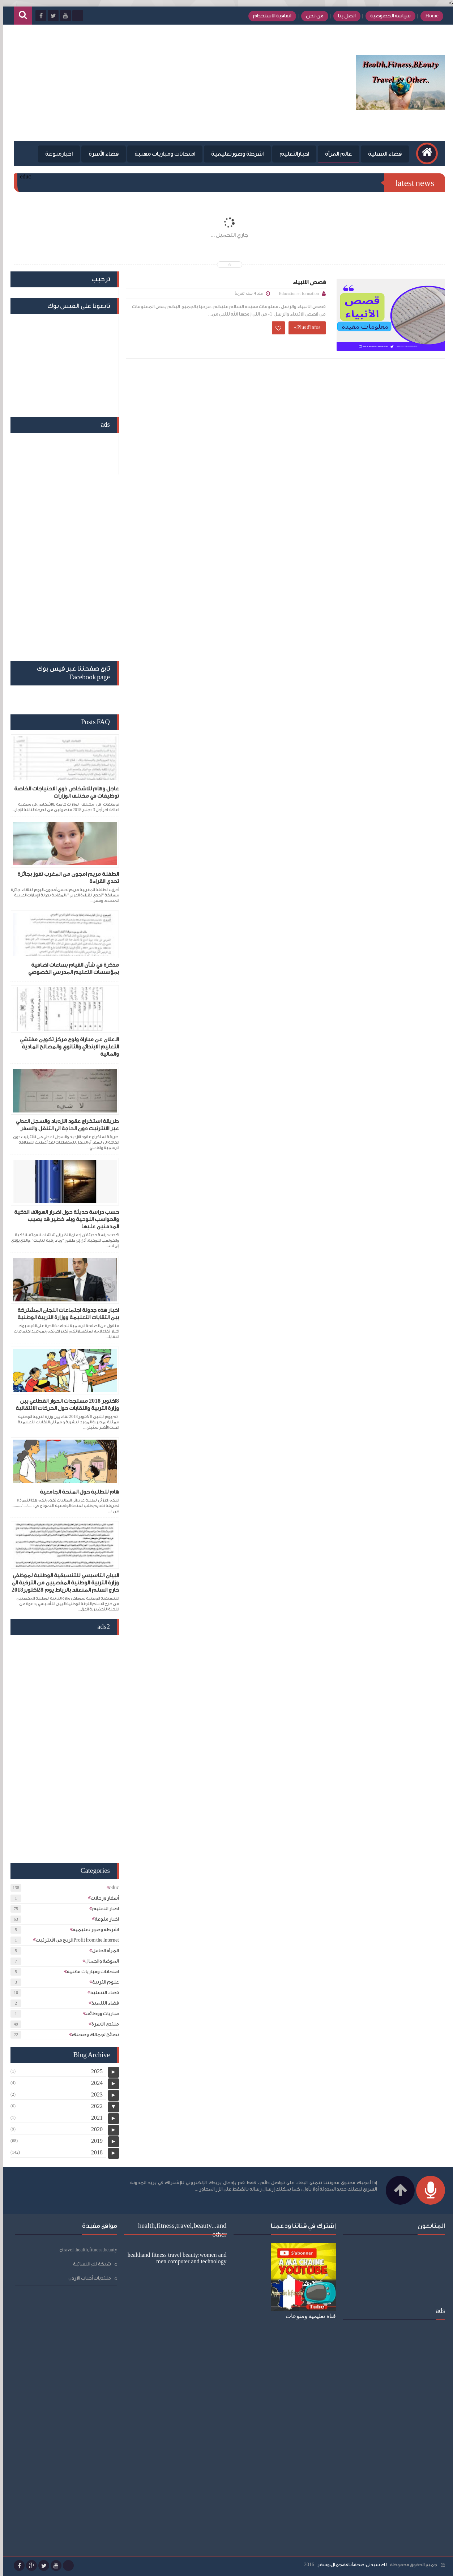 The height and width of the screenshot is (2576, 453). What do you see at coordinates (101, 154) in the screenshot?
I see `فضاء الأسرة` at bounding box center [101, 154].